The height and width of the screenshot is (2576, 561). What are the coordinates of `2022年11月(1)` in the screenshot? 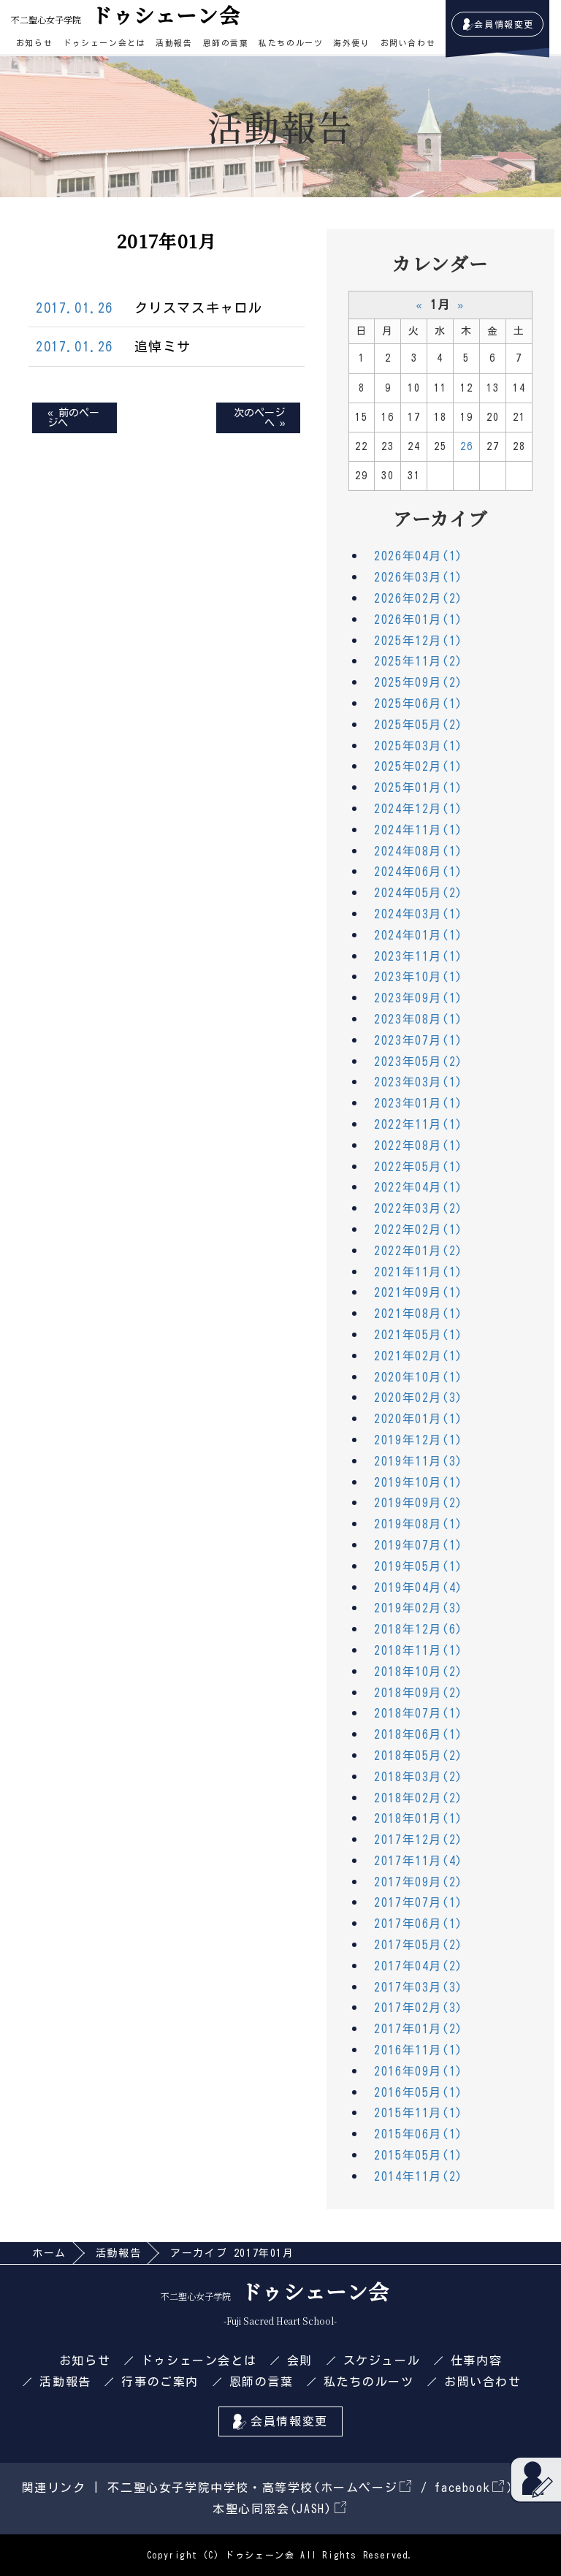 It's located at (418, 1124).